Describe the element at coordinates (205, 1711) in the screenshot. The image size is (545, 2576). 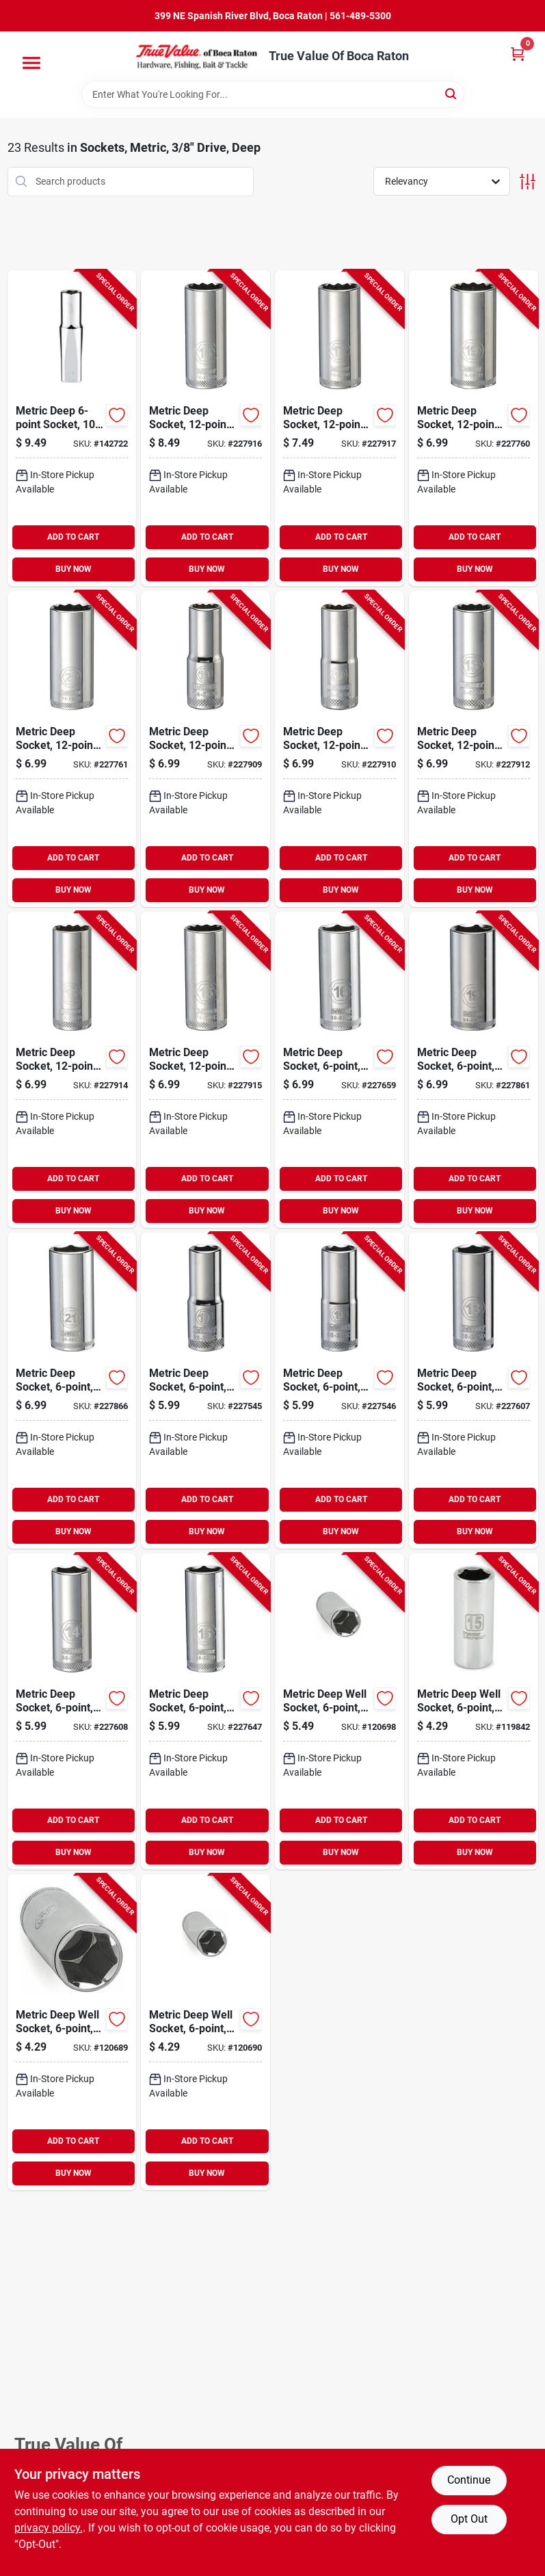
I see `[Go to metric-deep-socket-drive-076174768251-227647 product page]` at that location.